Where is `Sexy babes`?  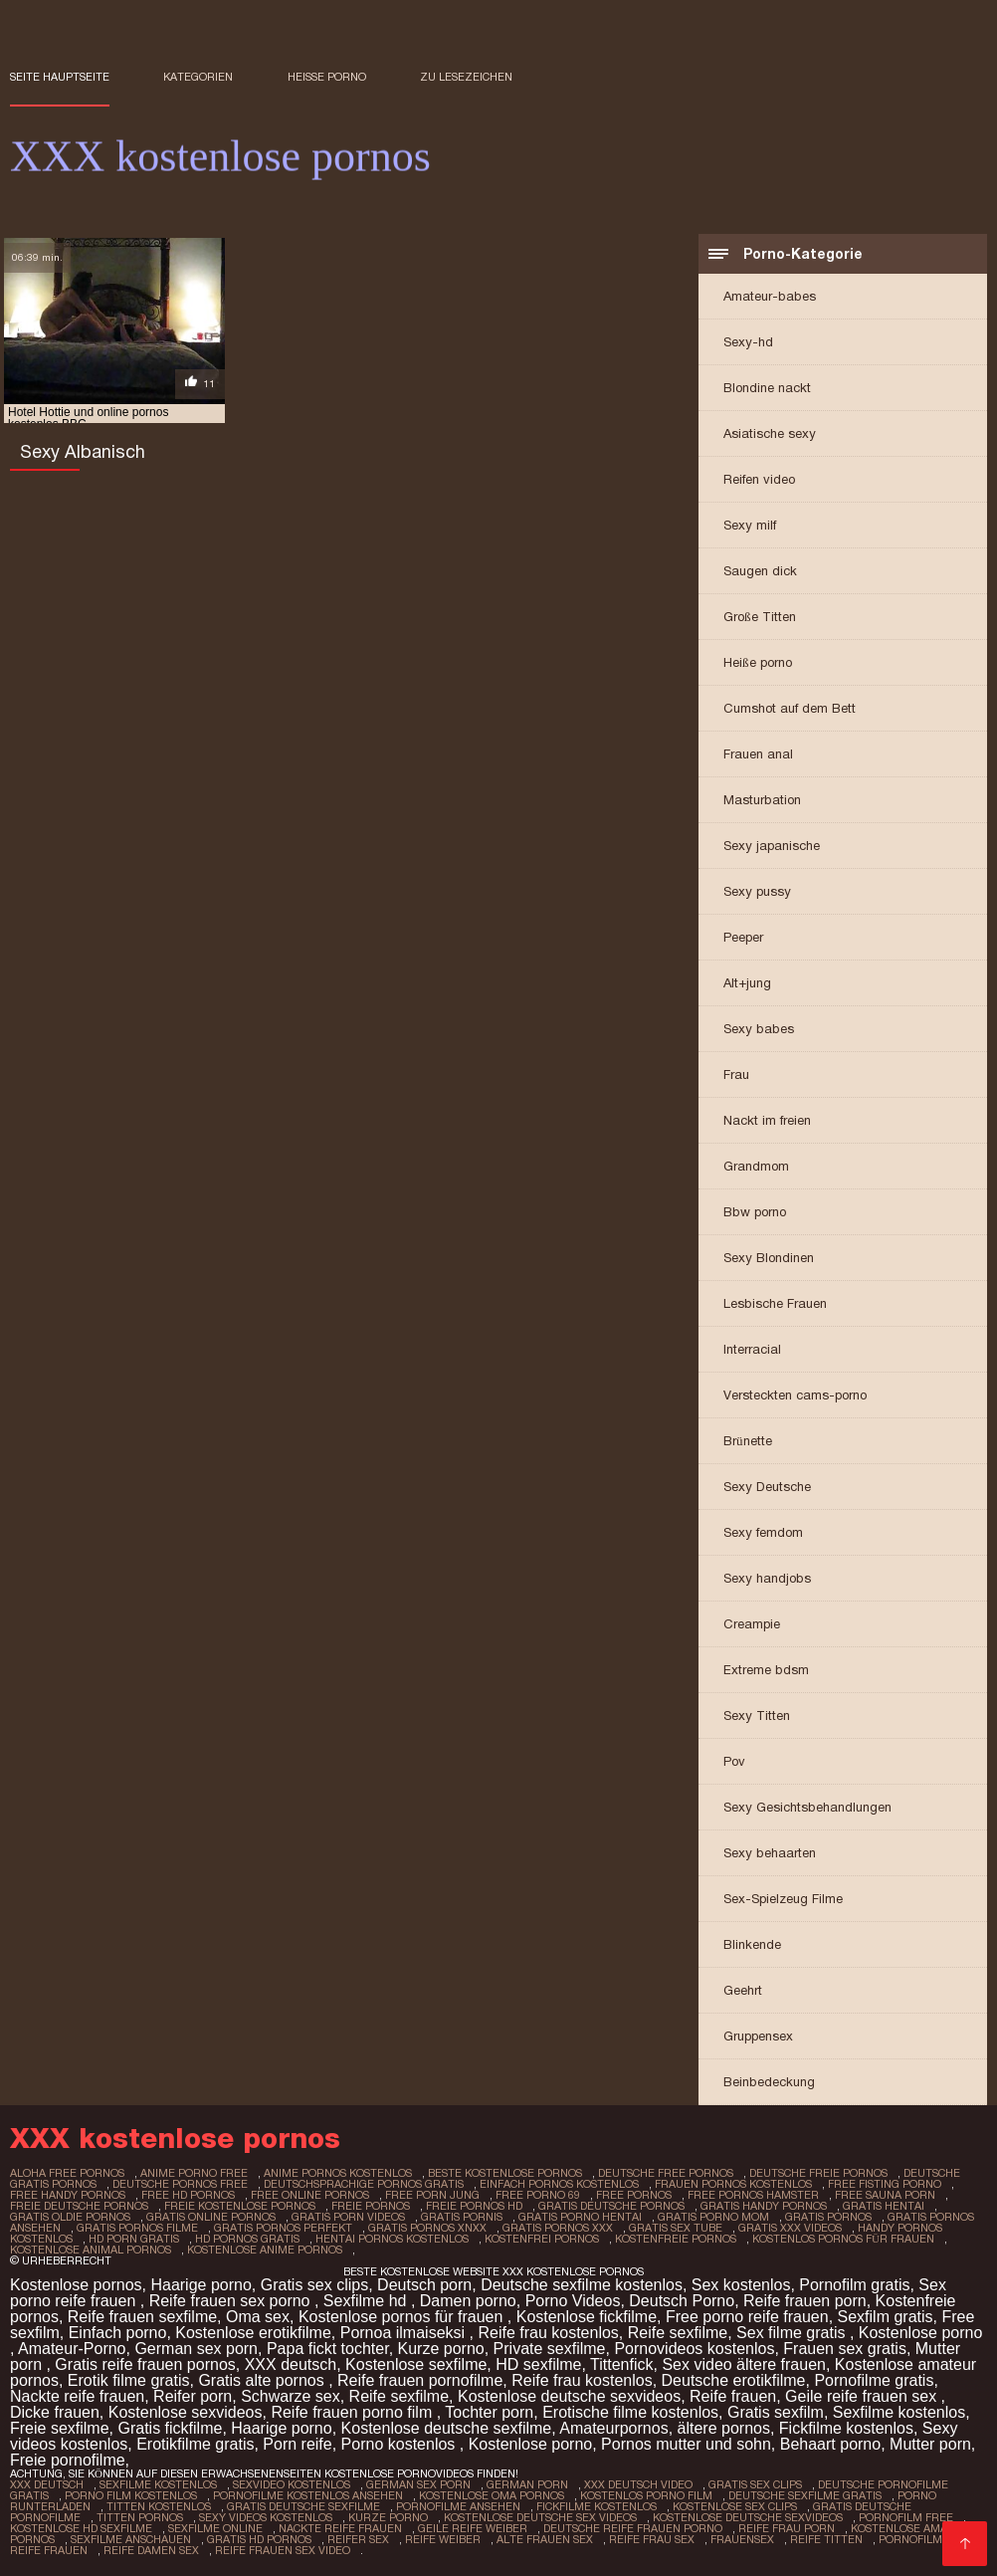
Sexy babes is located at coordinates (758, 1028).